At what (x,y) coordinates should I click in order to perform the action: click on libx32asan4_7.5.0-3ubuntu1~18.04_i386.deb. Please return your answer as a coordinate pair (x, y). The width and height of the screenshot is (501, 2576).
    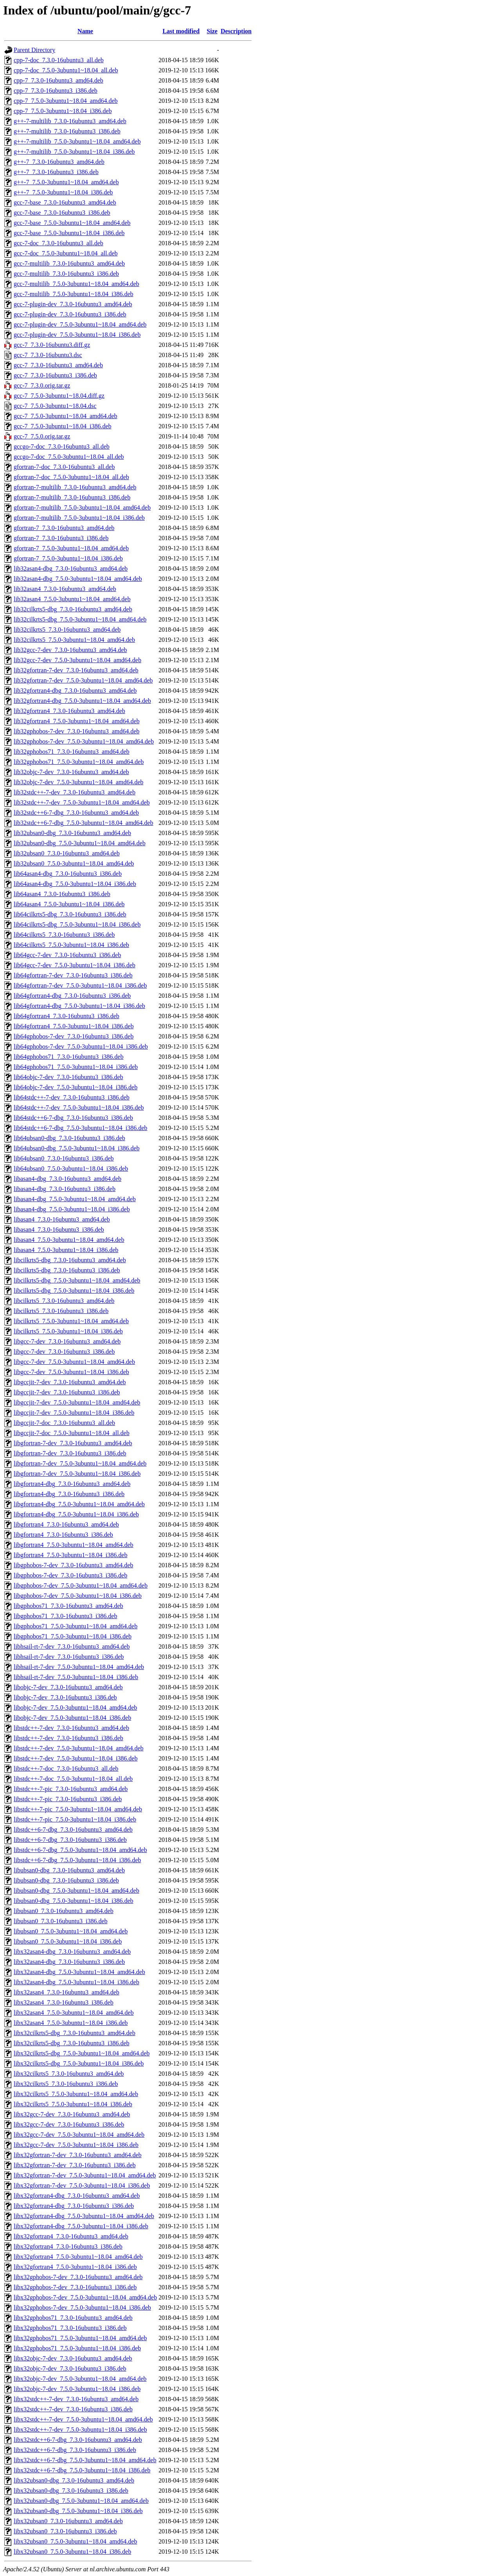
    Looking at the image, I should click on (71, 2022).